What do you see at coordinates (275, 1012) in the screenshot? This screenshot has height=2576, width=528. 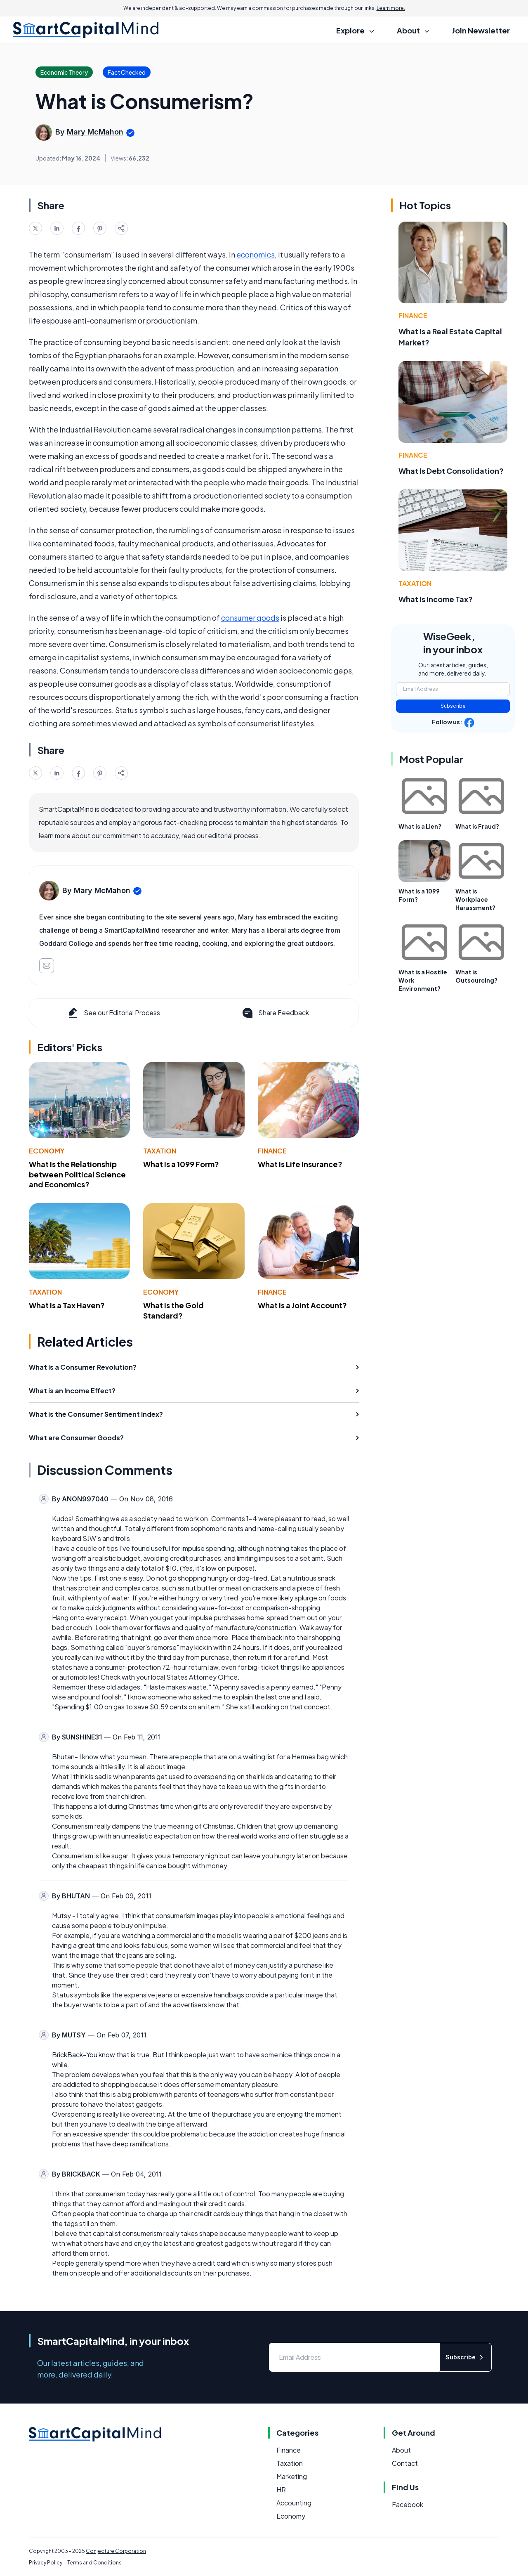 I see `Share Feedback` at bounding box center [275, 1012].